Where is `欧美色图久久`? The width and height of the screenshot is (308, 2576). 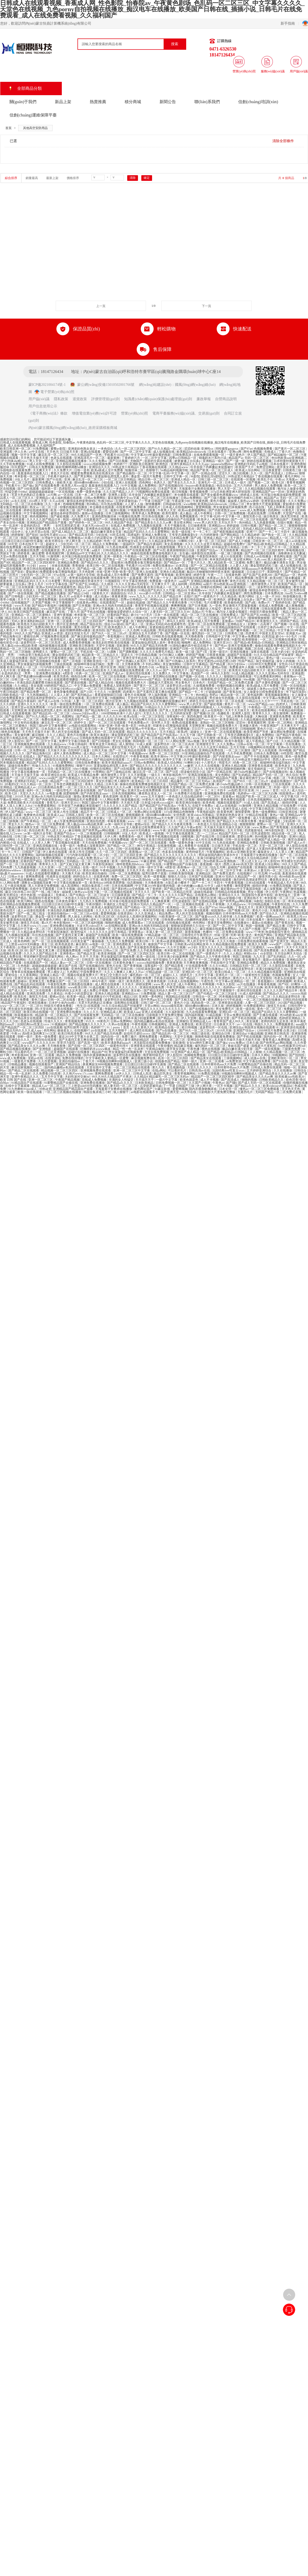 欧美色图久久 is located at coordinates (117, 627).